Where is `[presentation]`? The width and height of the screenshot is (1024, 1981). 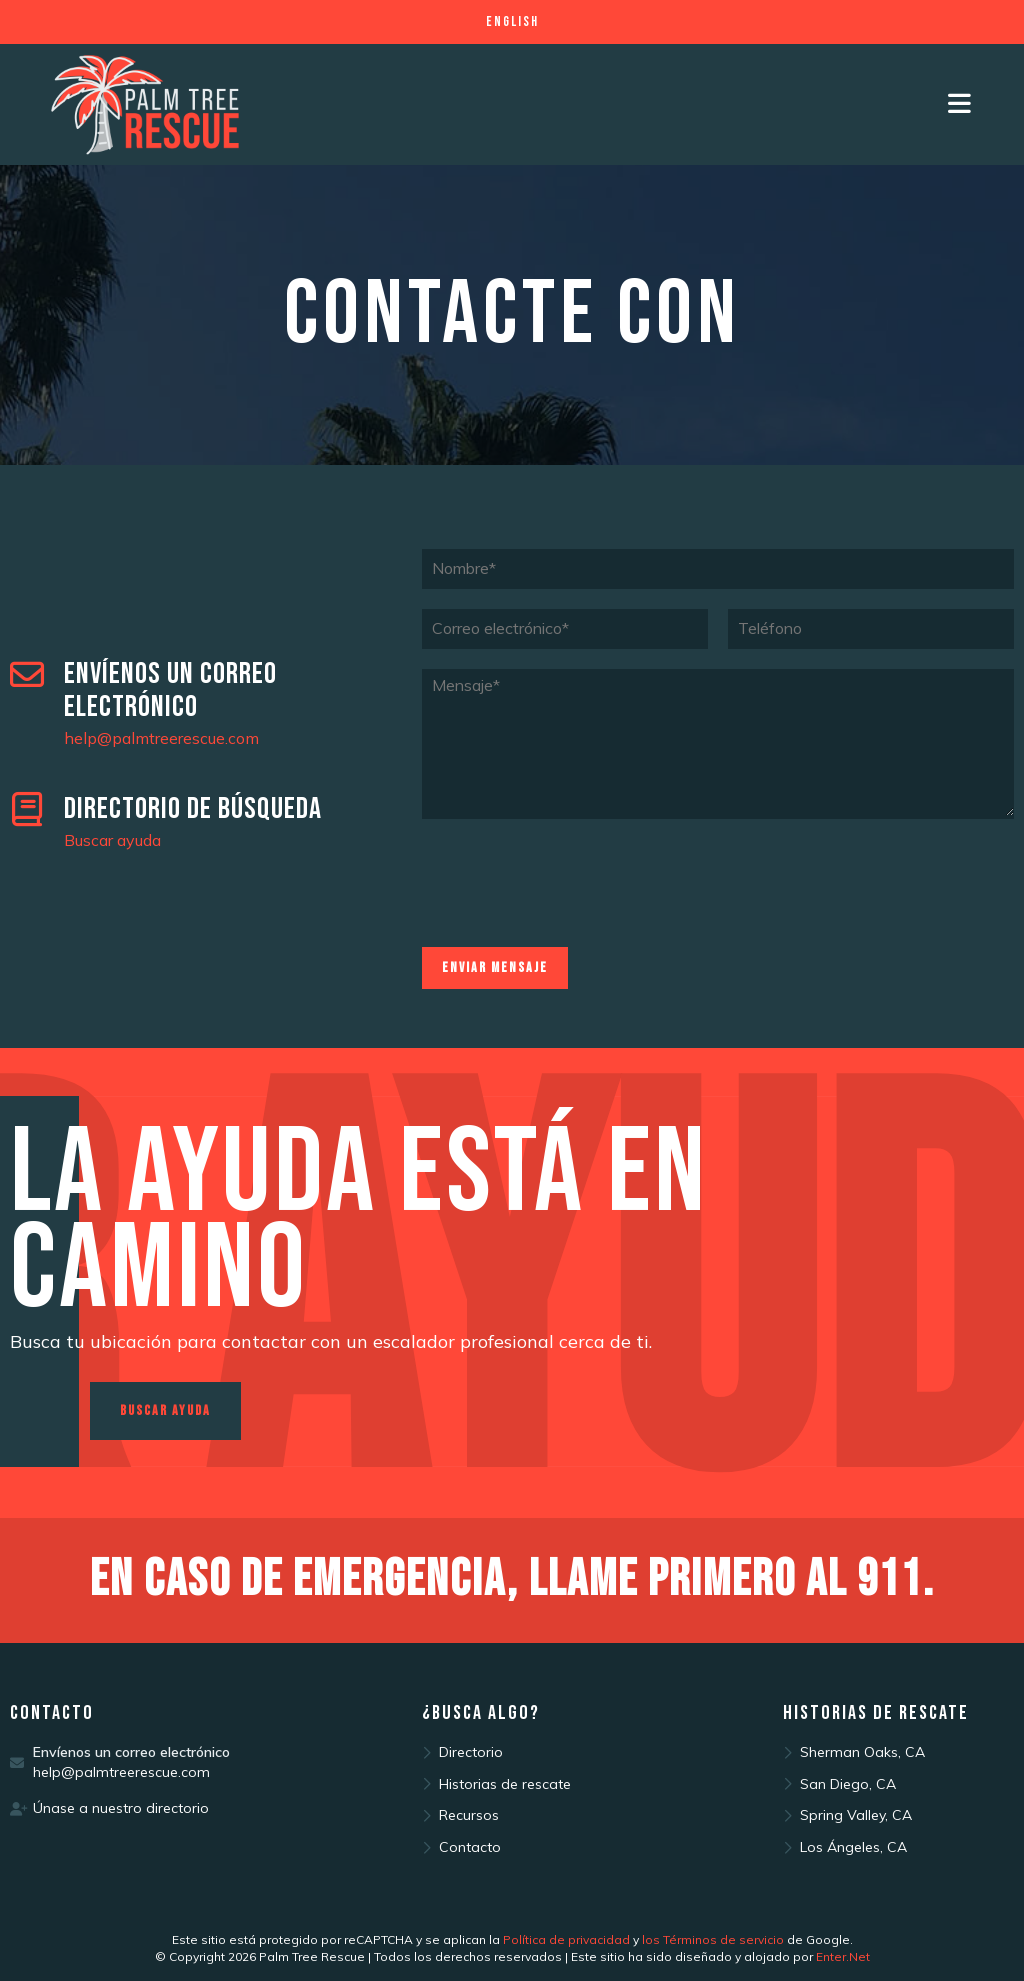
[presentation] is located at coordinates (574, 914).